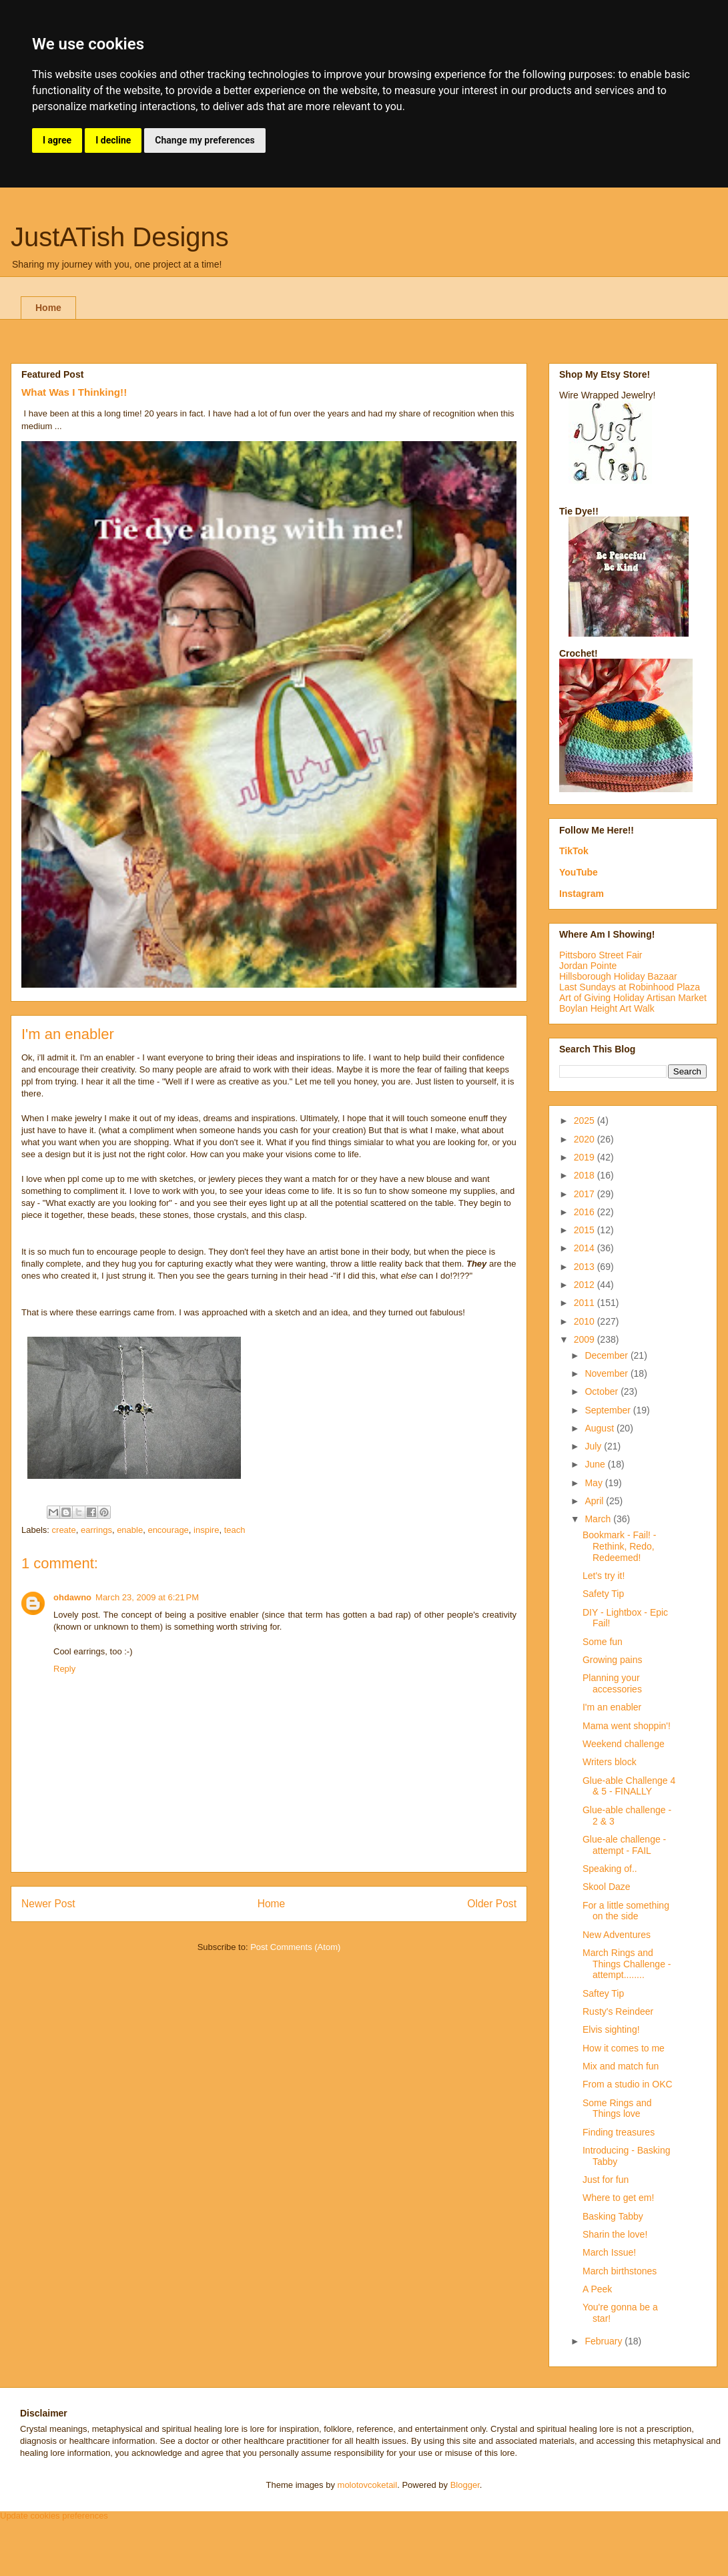 Image resolution: width=728 pixels, height=2576 pixels. What do you see at coordinates (624, 1845) in the screenshot?
I see `Glue-ale challenge - attempt - FAIL` at bounding box center [624, 1845].